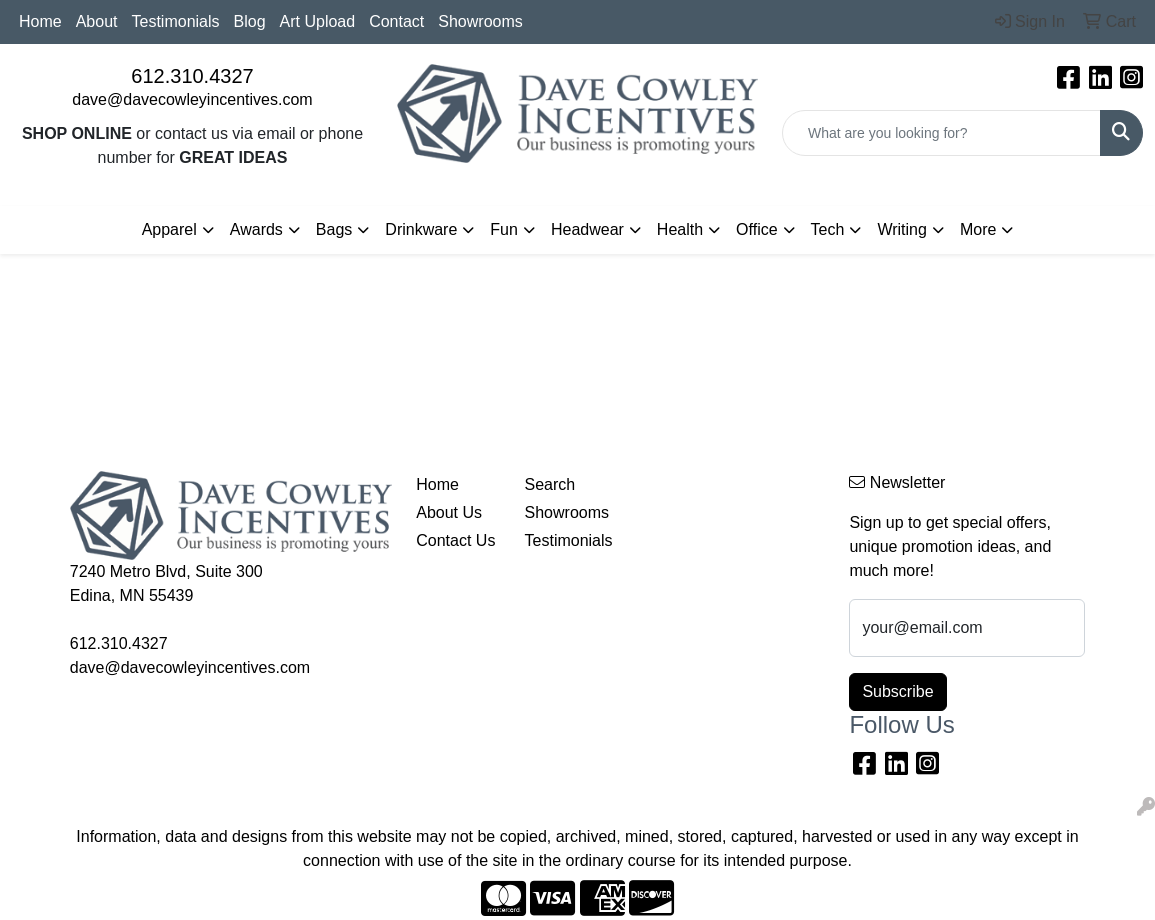 Image resolution: width=1155 pixels, height=920 pixels. What do you see at coordinates (318, 21) in the screenshot?
I see `Art Upload` at bounding box center [318, 21].